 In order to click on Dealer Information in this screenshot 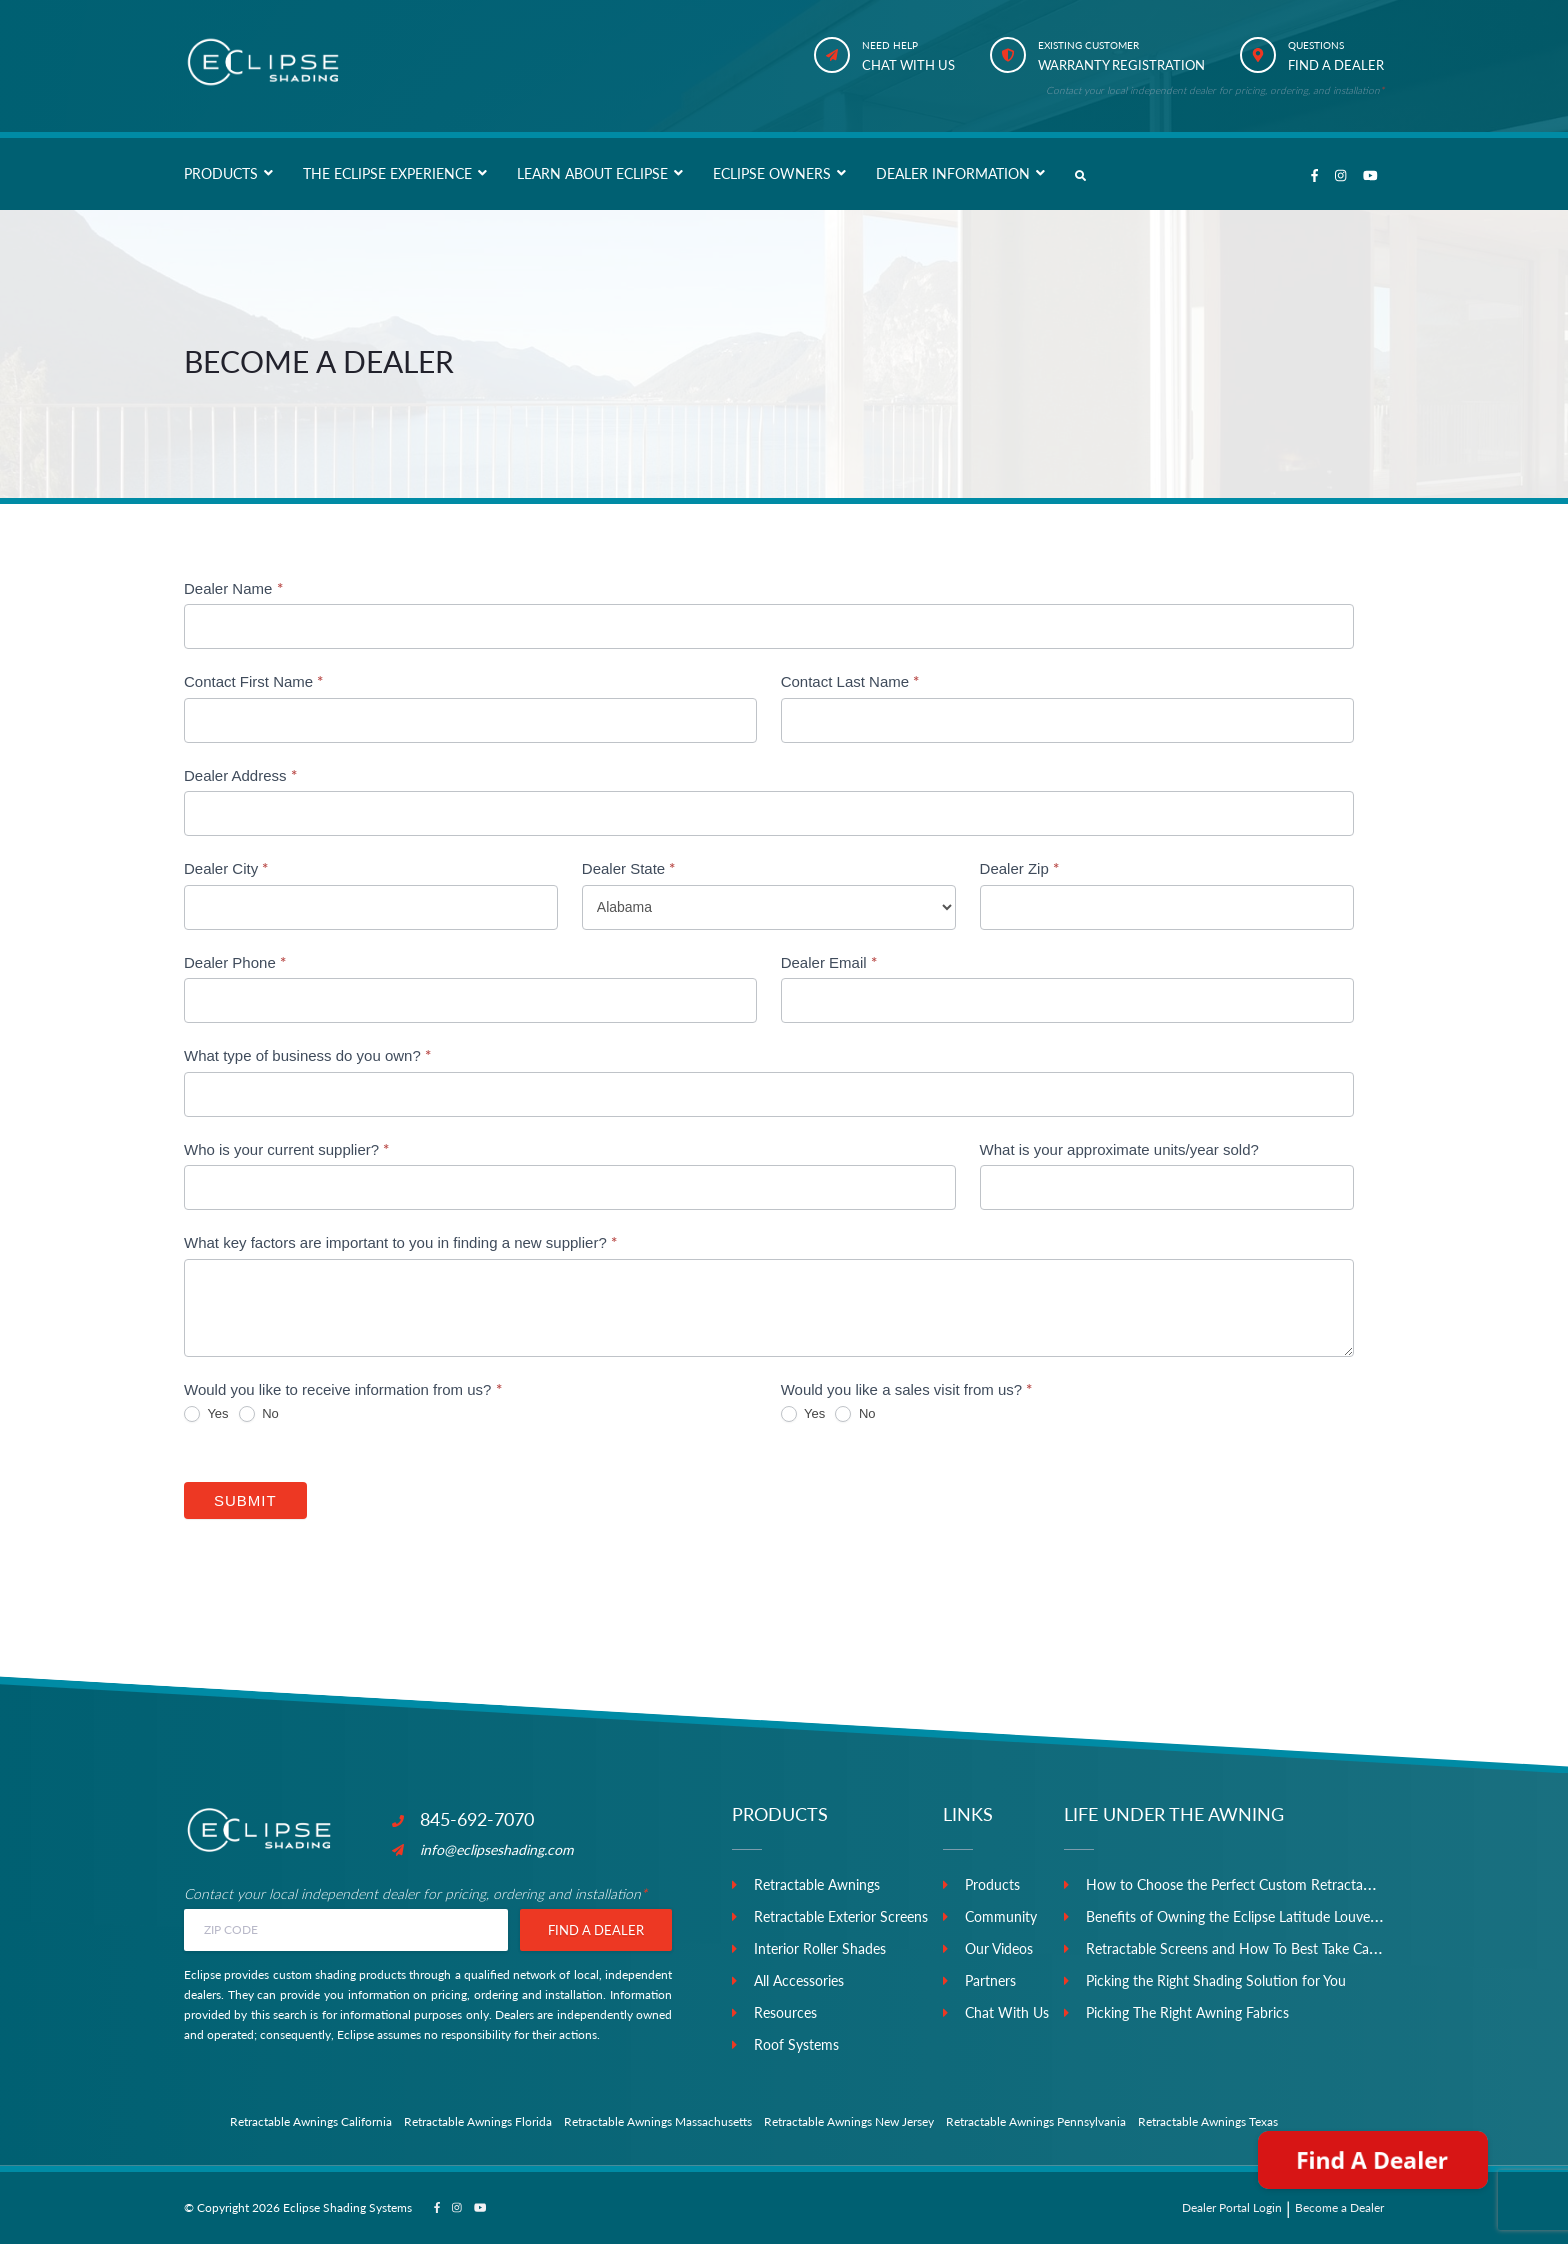, I will do `click(953, 173)`.